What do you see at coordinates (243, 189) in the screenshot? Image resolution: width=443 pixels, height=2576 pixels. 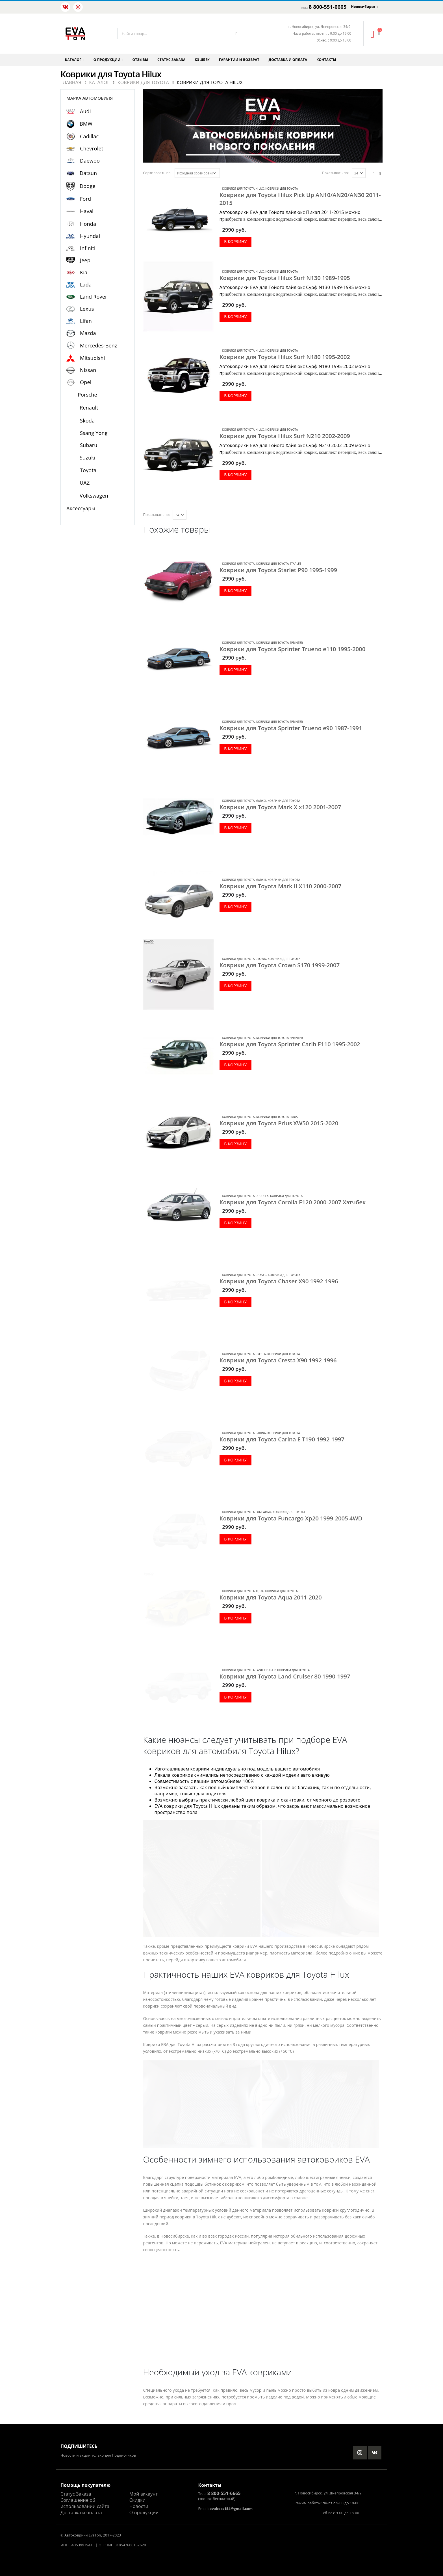 I see `Коврики для Toyota Hilux` at bounding box center [243, 189].